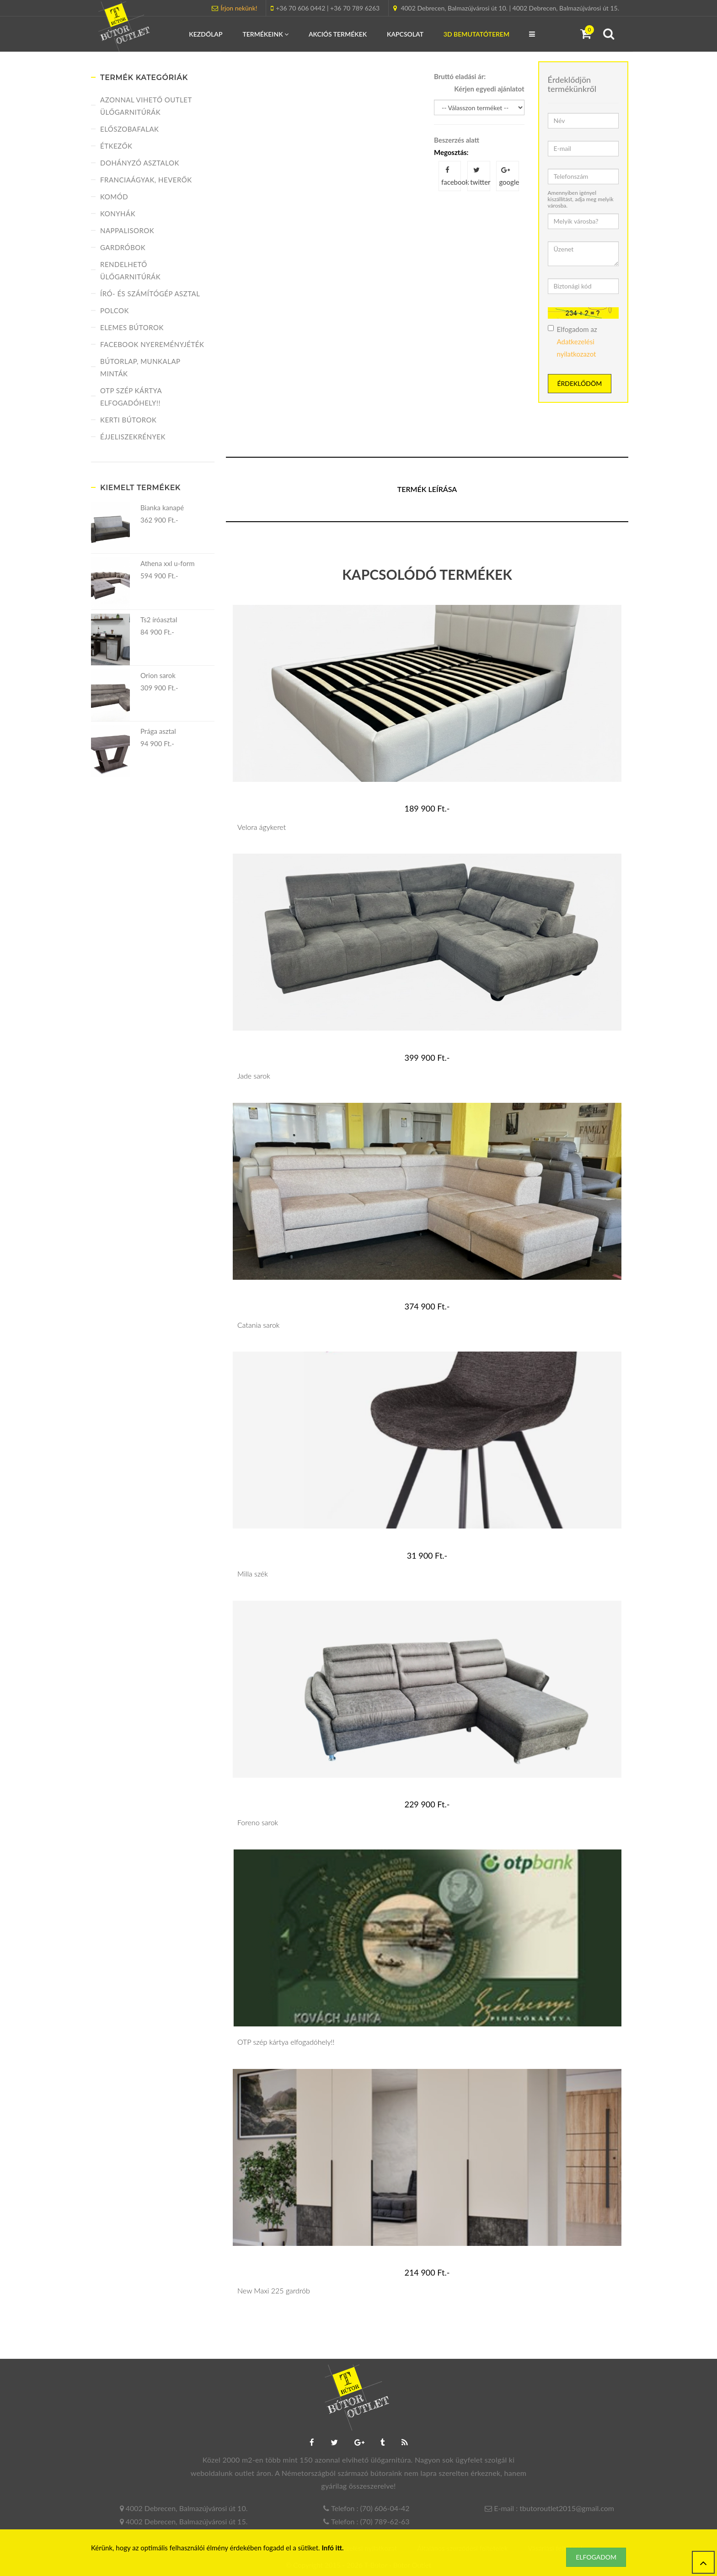 The height and width of the screenshot is (2576, 717). I want to click on Elfogadom az, so click(572, 341).